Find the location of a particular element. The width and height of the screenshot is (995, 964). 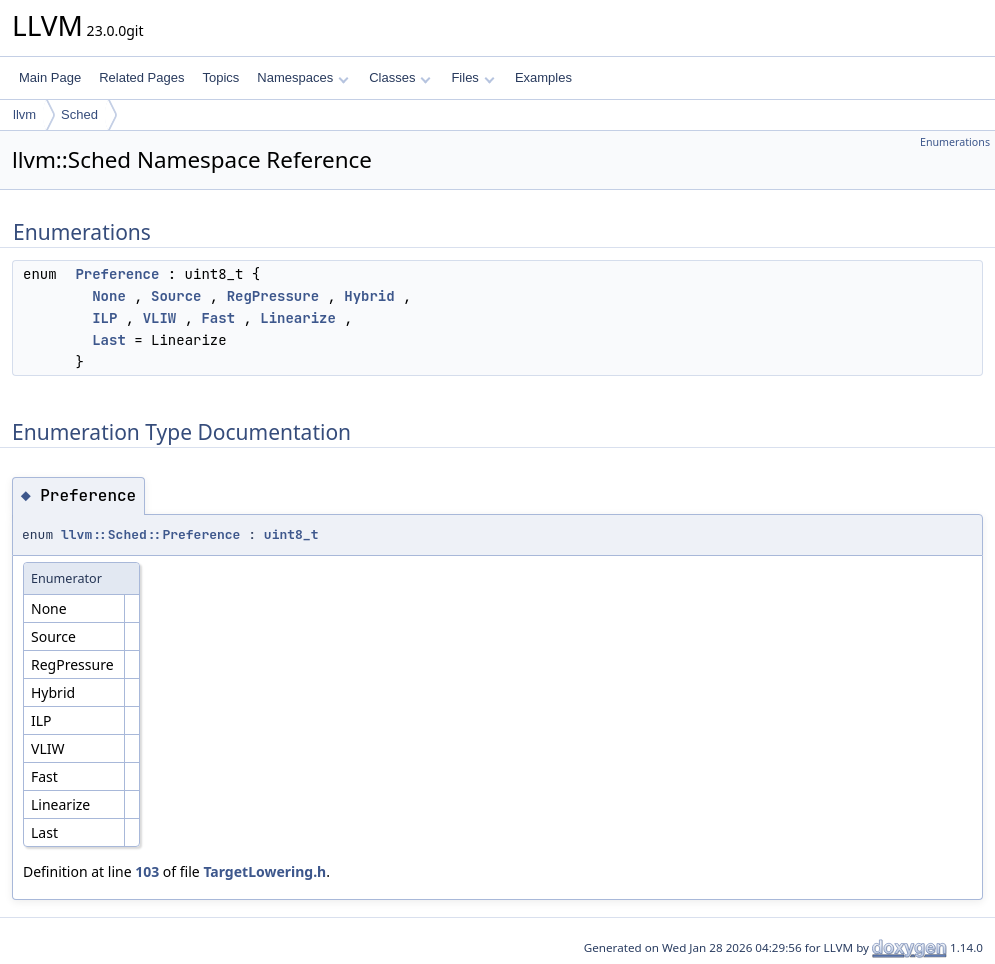

Hybrid is located at coordinates (369, 296).